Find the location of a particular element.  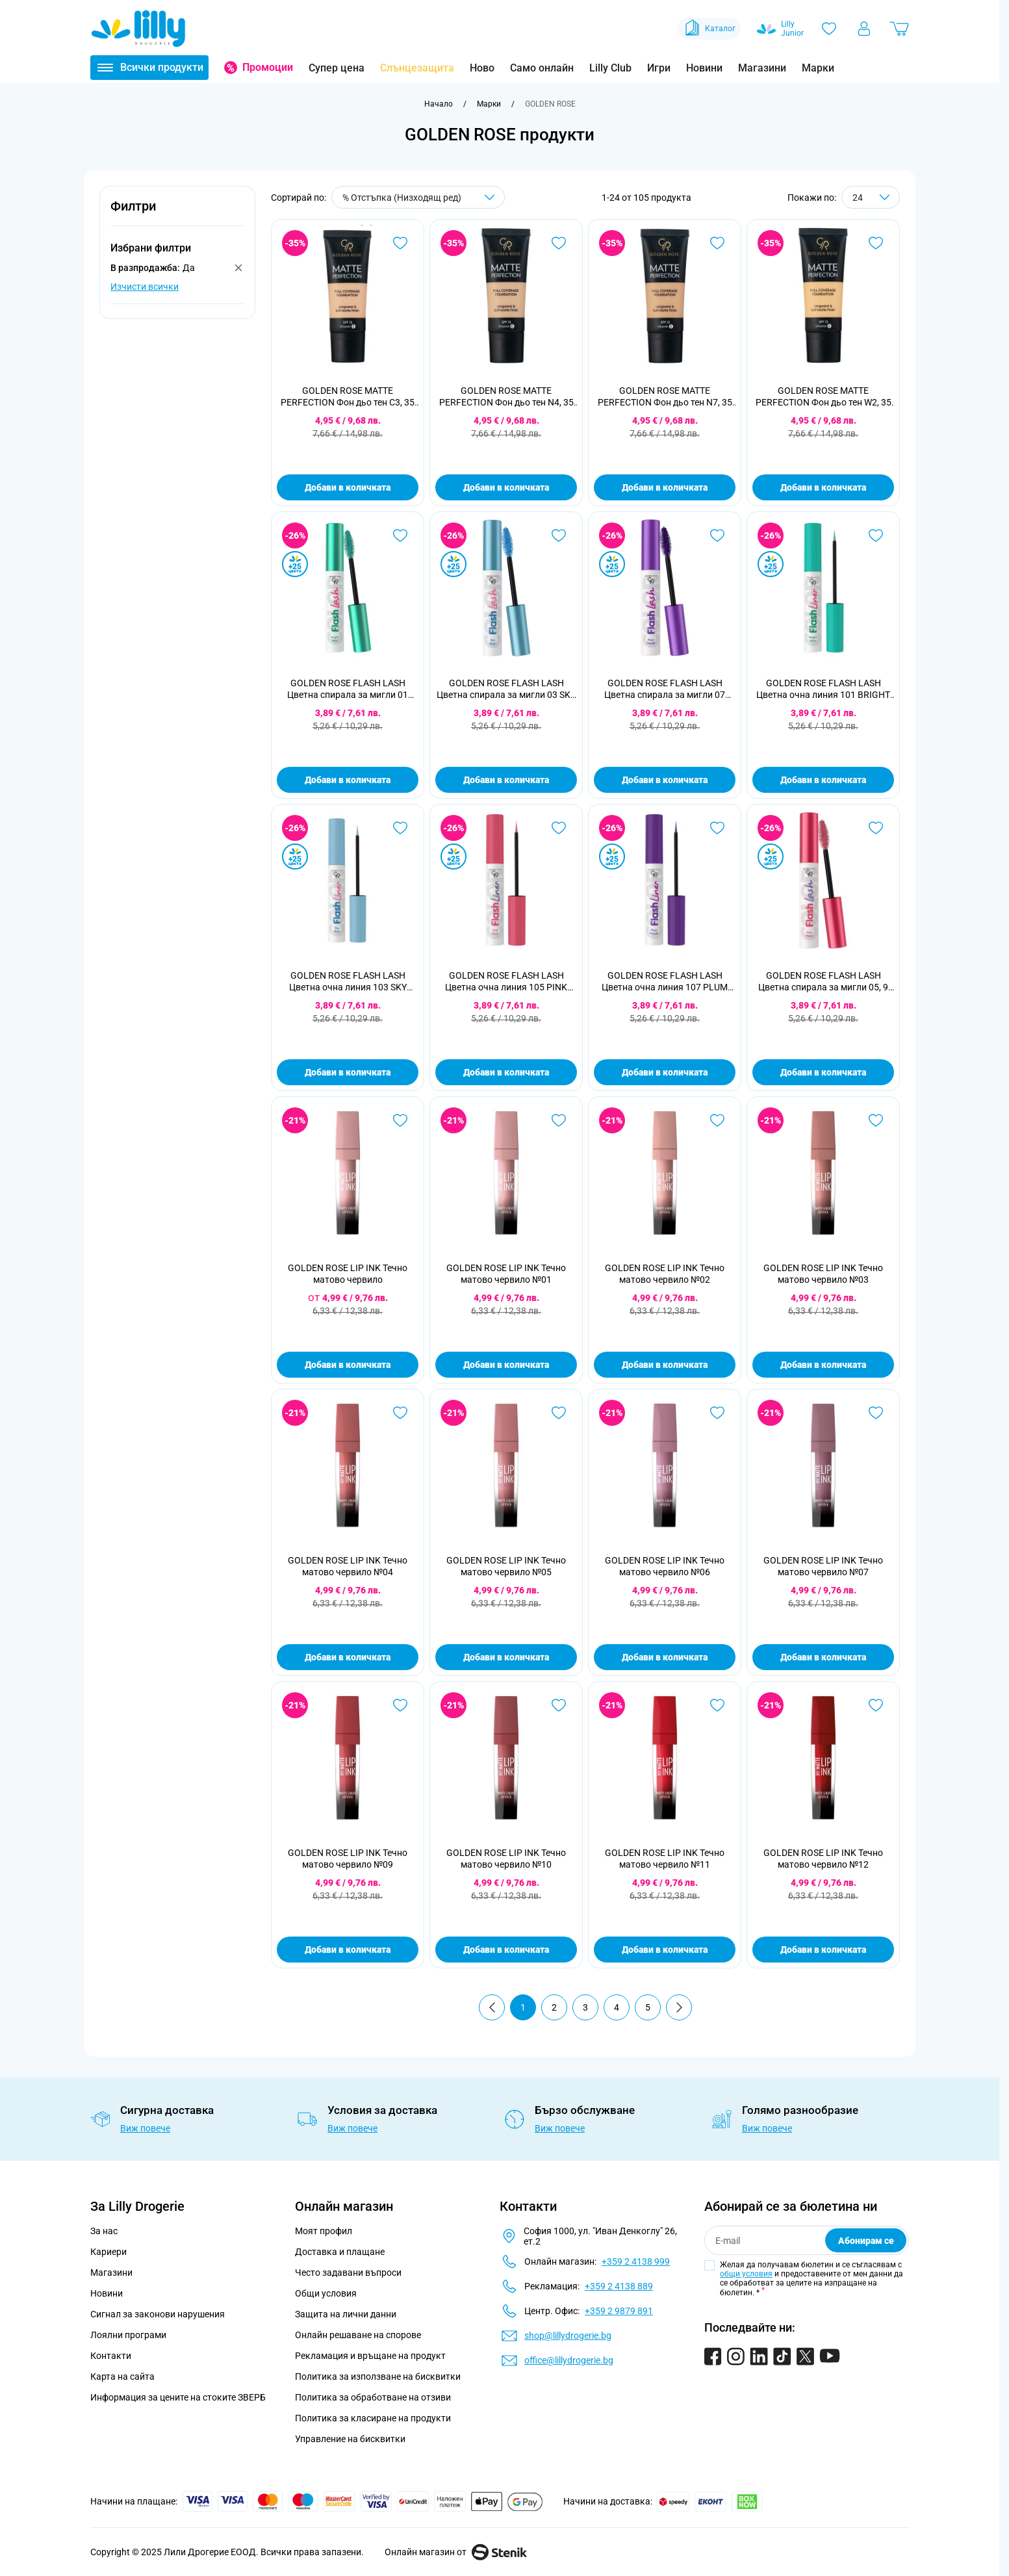

GOLDEN ROSE FLASH LASH Цветна очна линия 107 PLUM PURPLE, 3,5 мл is located at coordinates (665, 981).